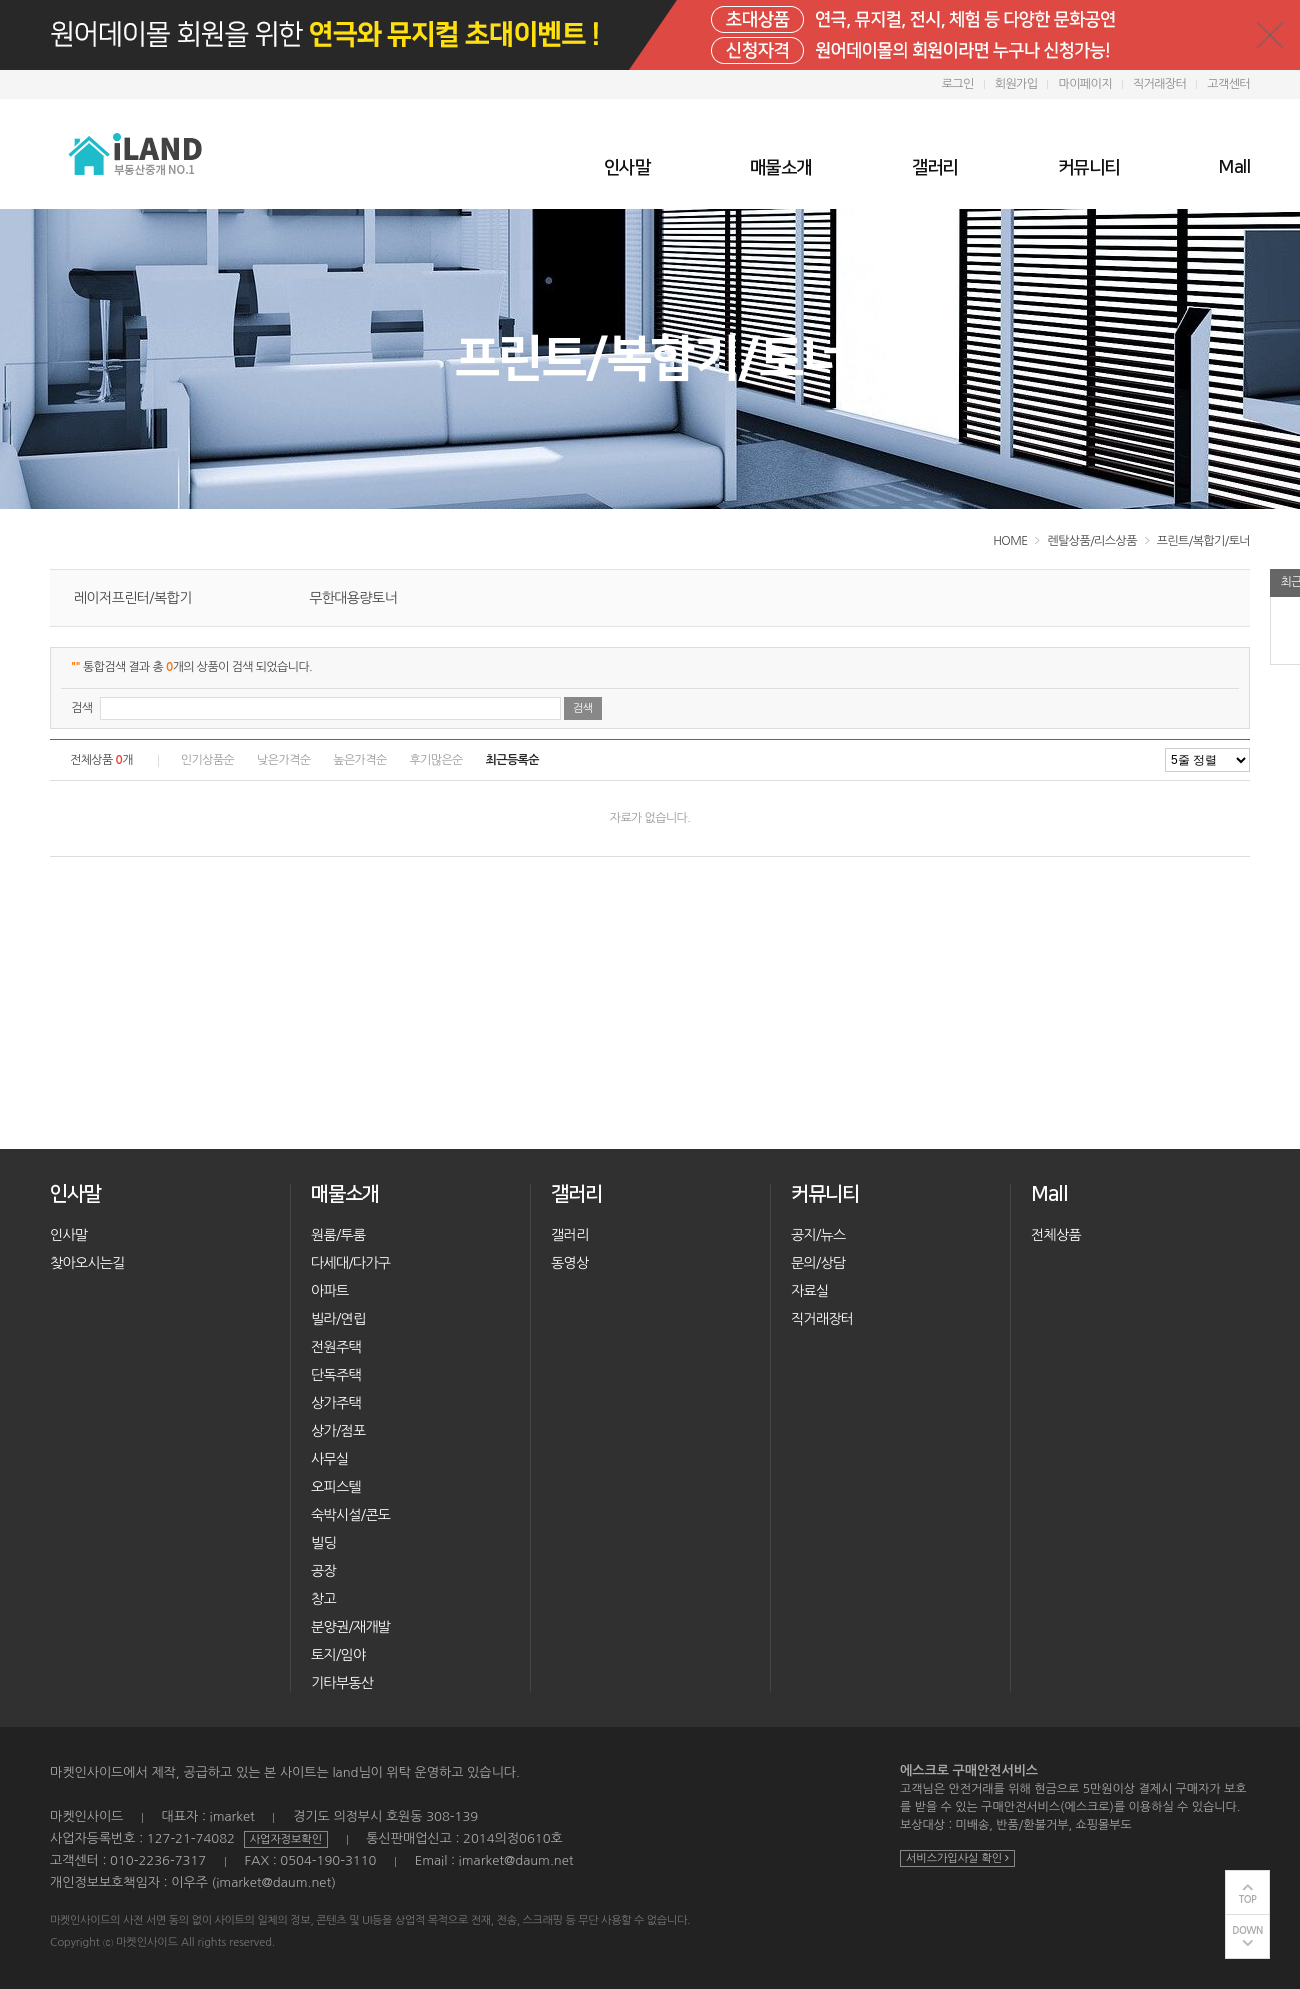 Image resolution: width=1300 pixels, height=1989 pixels. What do you see at coordinates (336, 1487) in the screenshot?
I see `오피스텔` at bounding box center [336, 1487].